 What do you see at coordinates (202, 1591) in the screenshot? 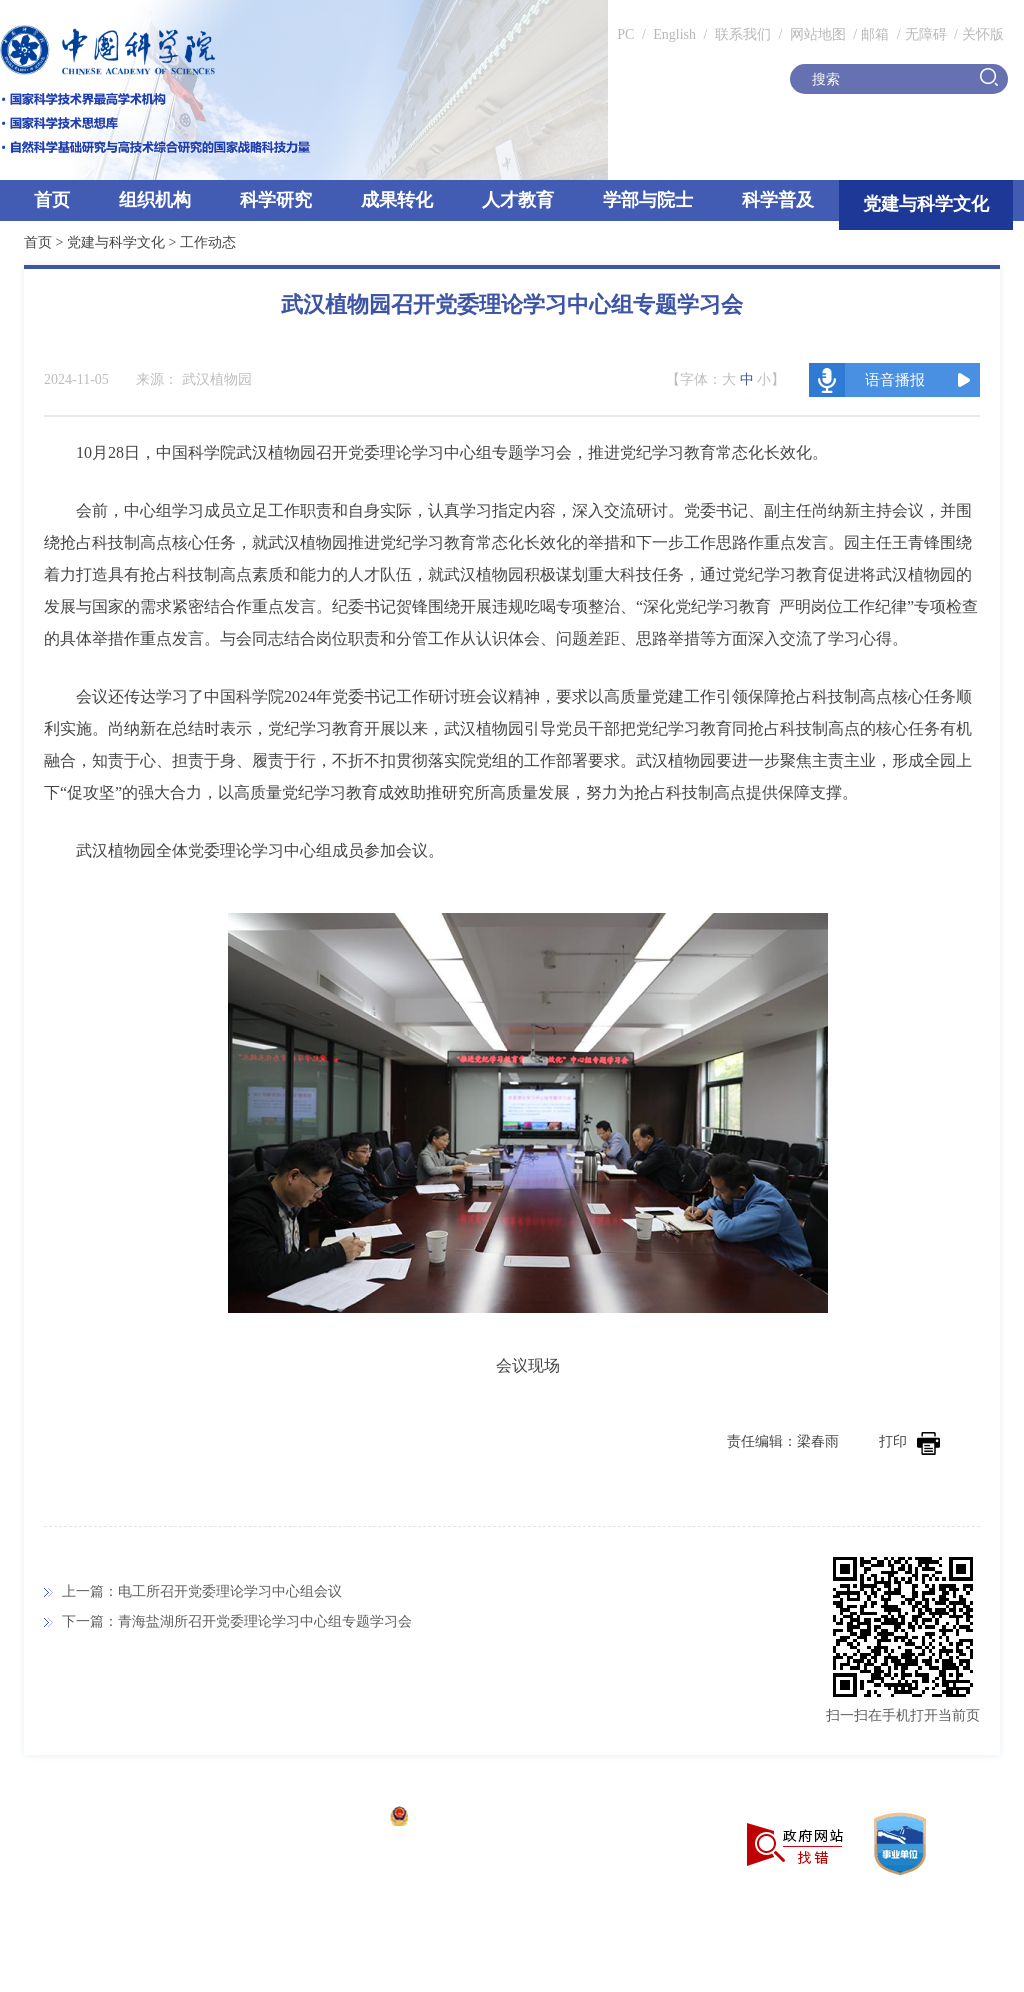
I see `上一篇：电工所召开党委理论学习中心组会议` at bounding box center [202, 1591].